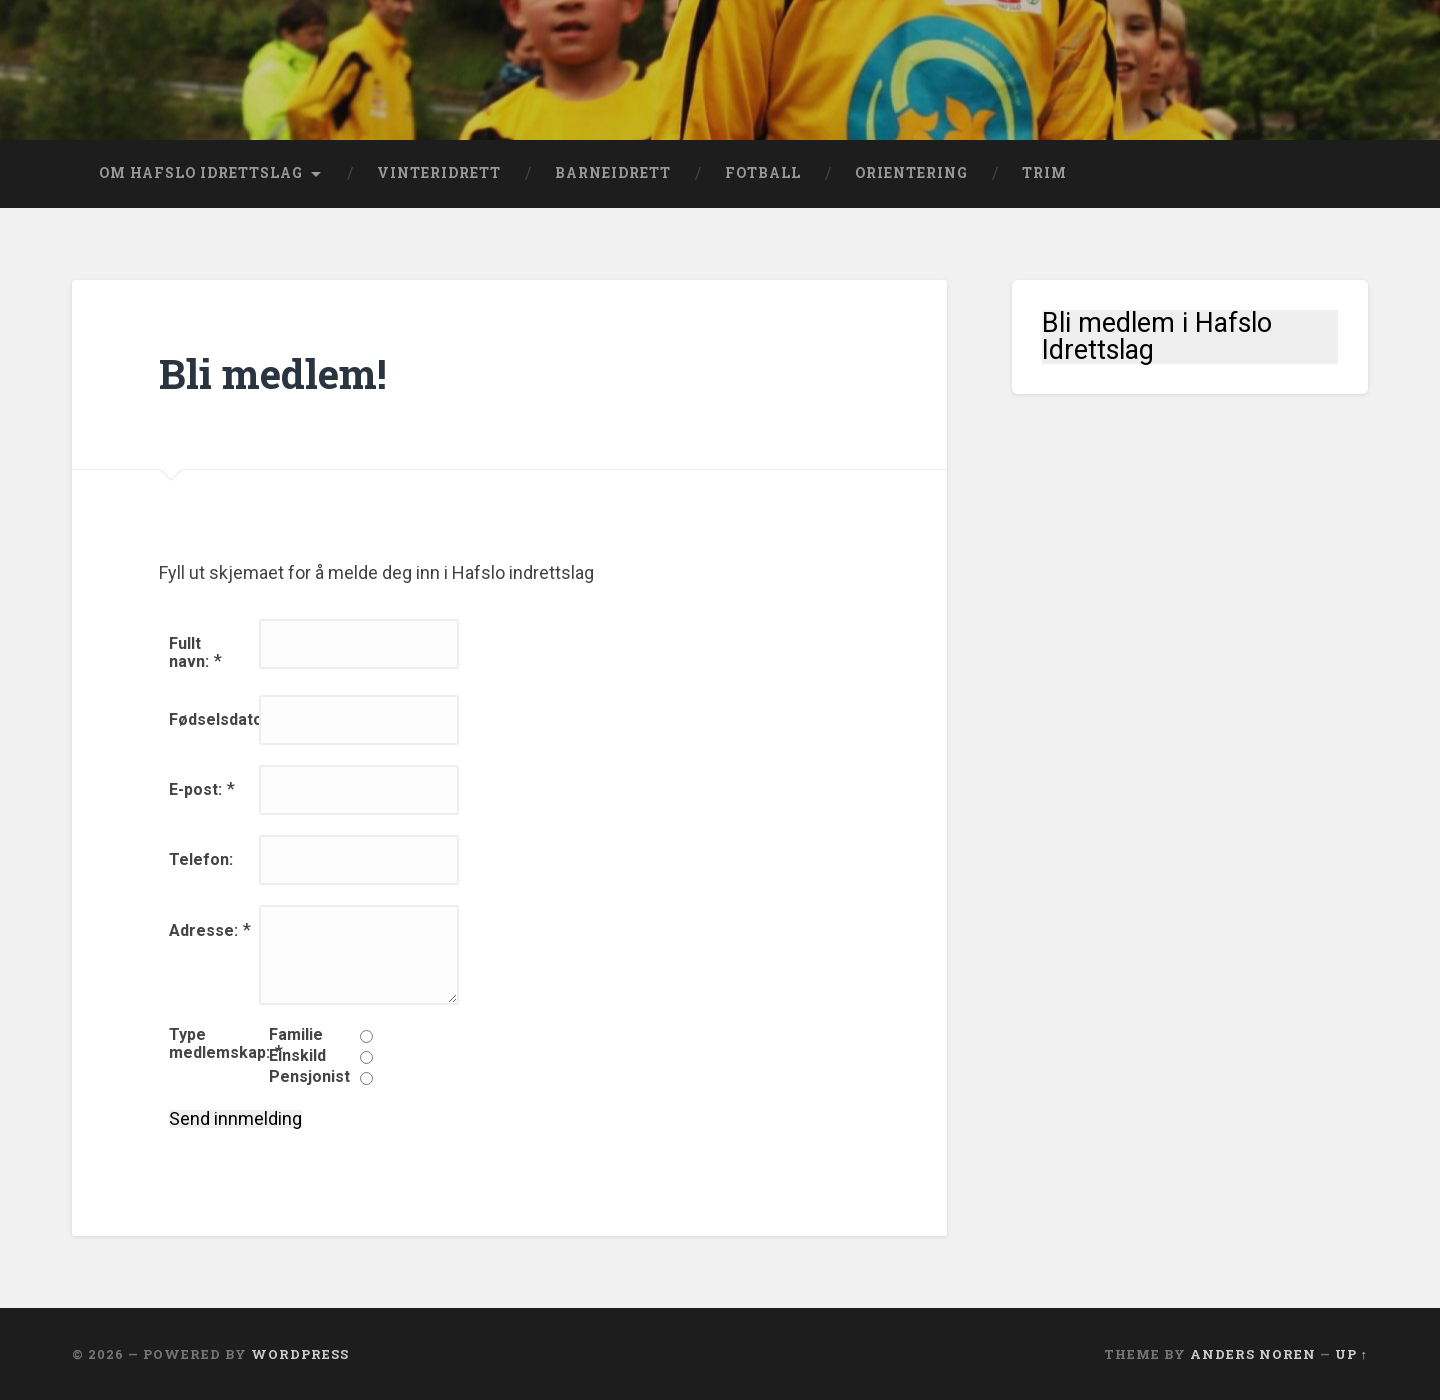 Image resolution: width=1440 pixels, height=1400 pixels. What do you see at coordinates (297, 1056) in the screenshot?
I see `Einskild` at bounding box center [297, 1056].